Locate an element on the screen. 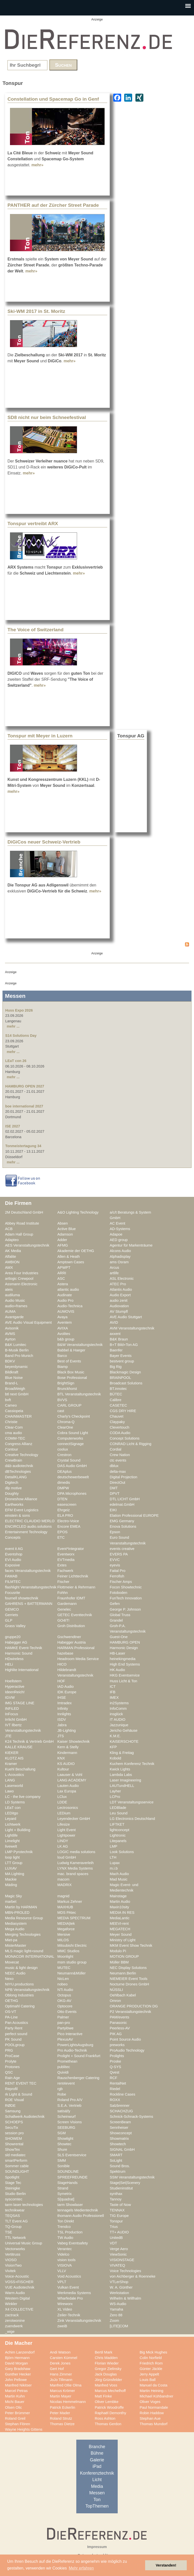  Litepanels is located at coordinates (118, 1841).